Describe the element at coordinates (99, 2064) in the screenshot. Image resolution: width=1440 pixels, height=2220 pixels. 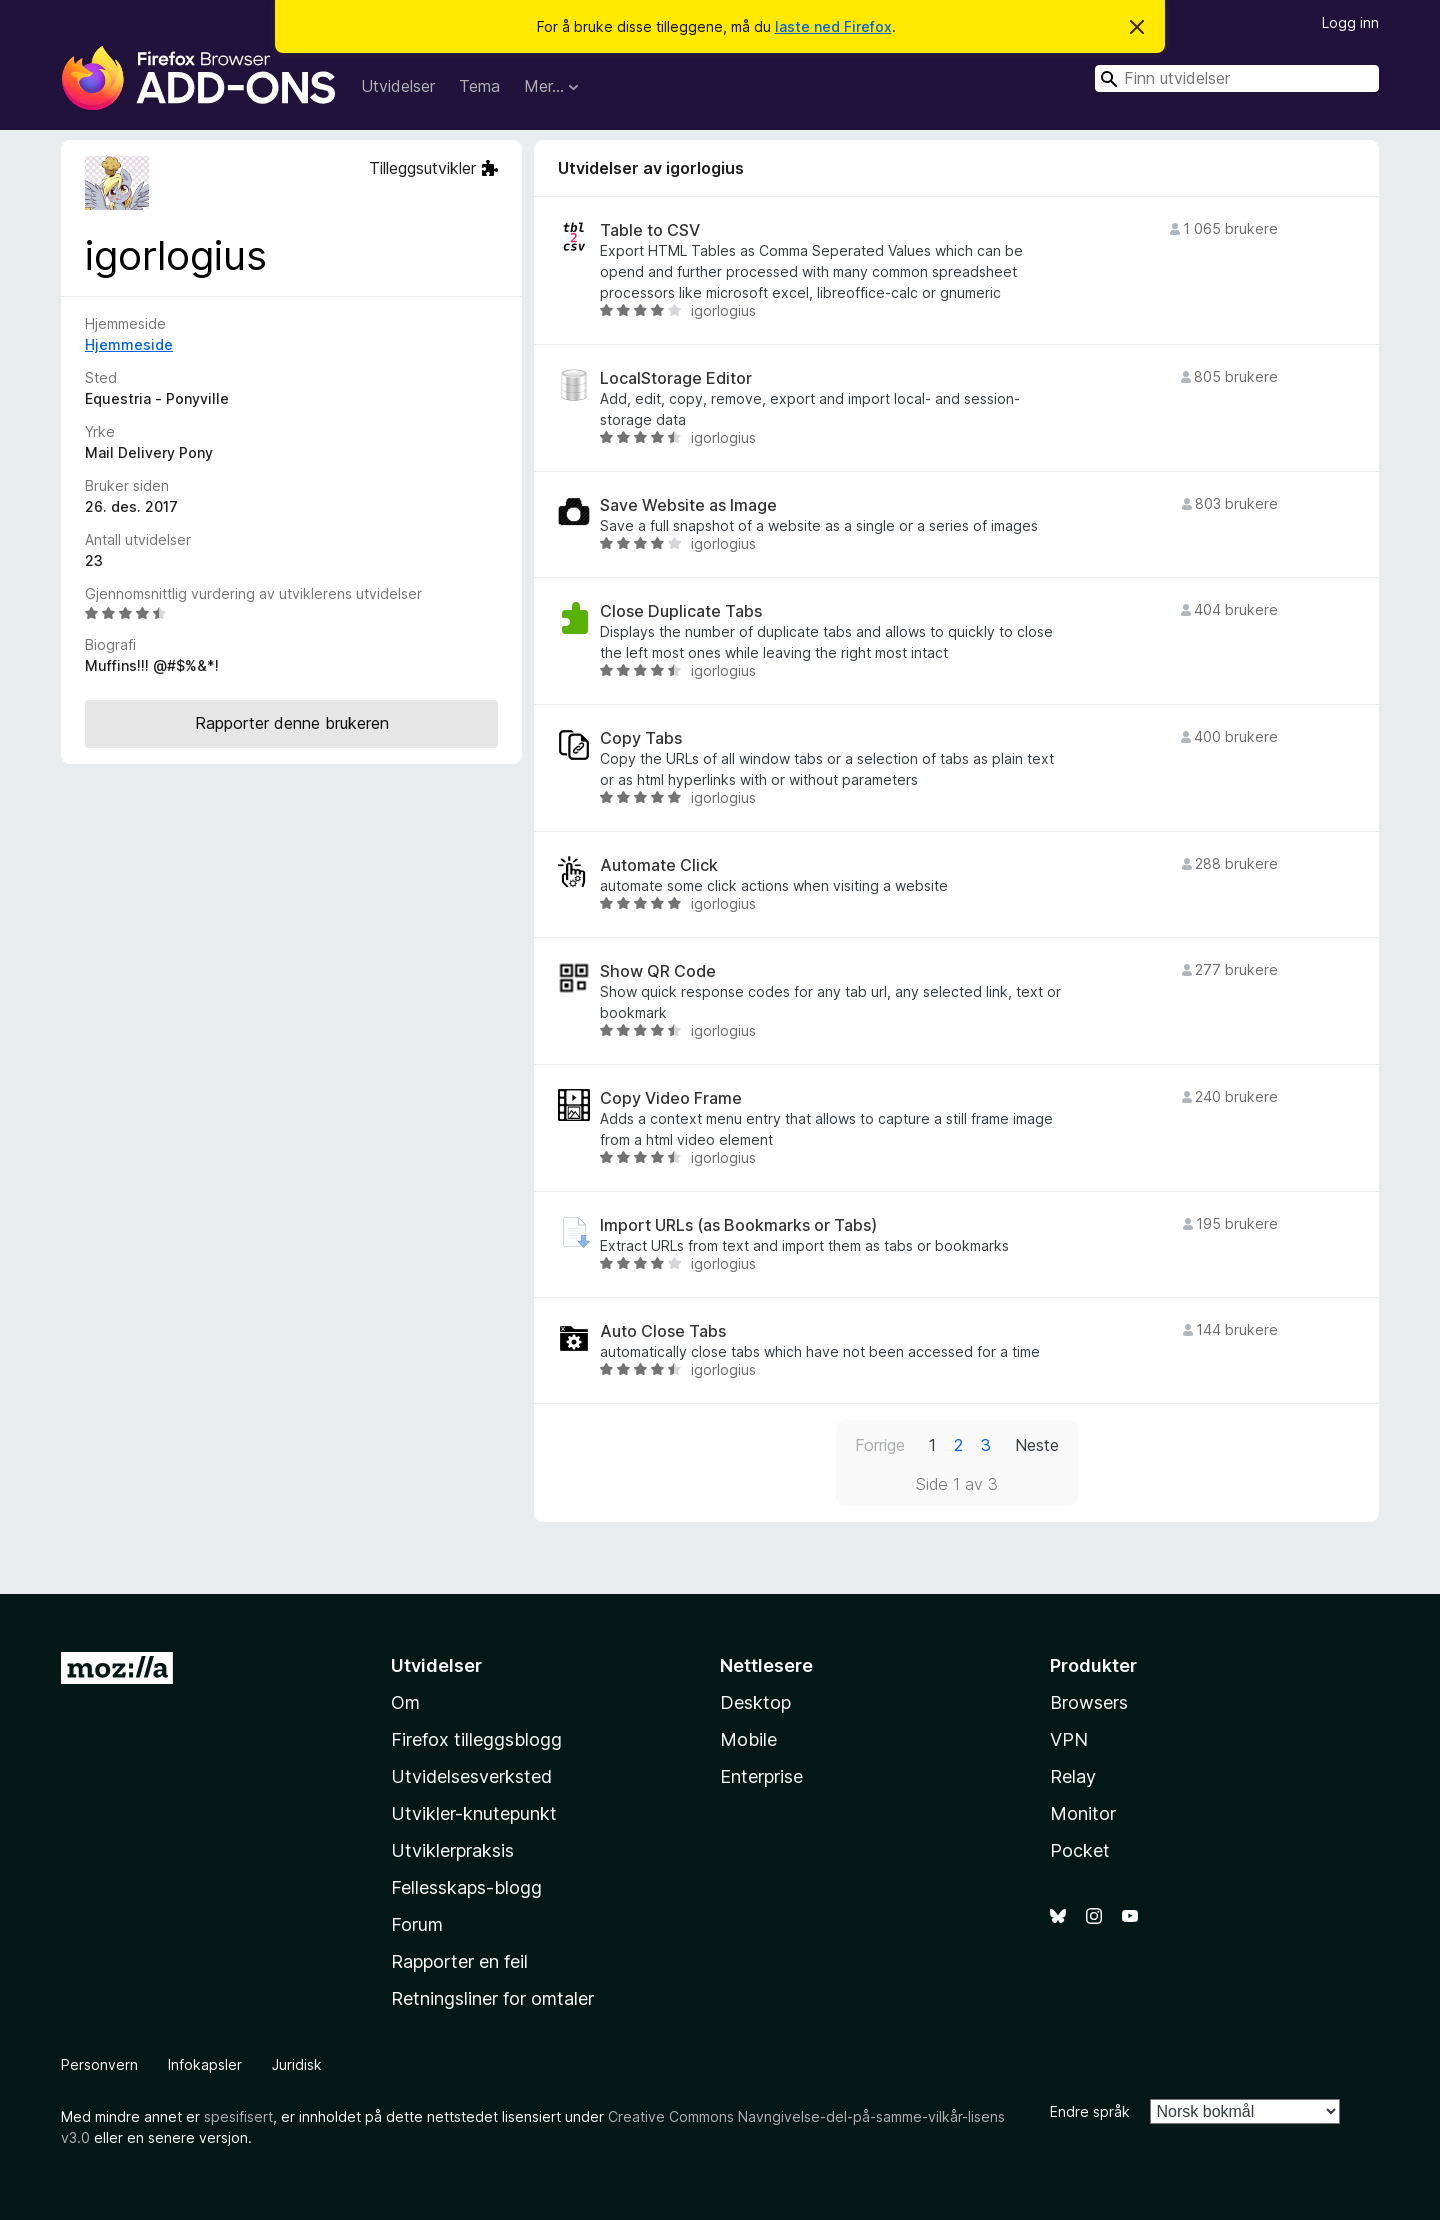
I see `Personvern` at that location.